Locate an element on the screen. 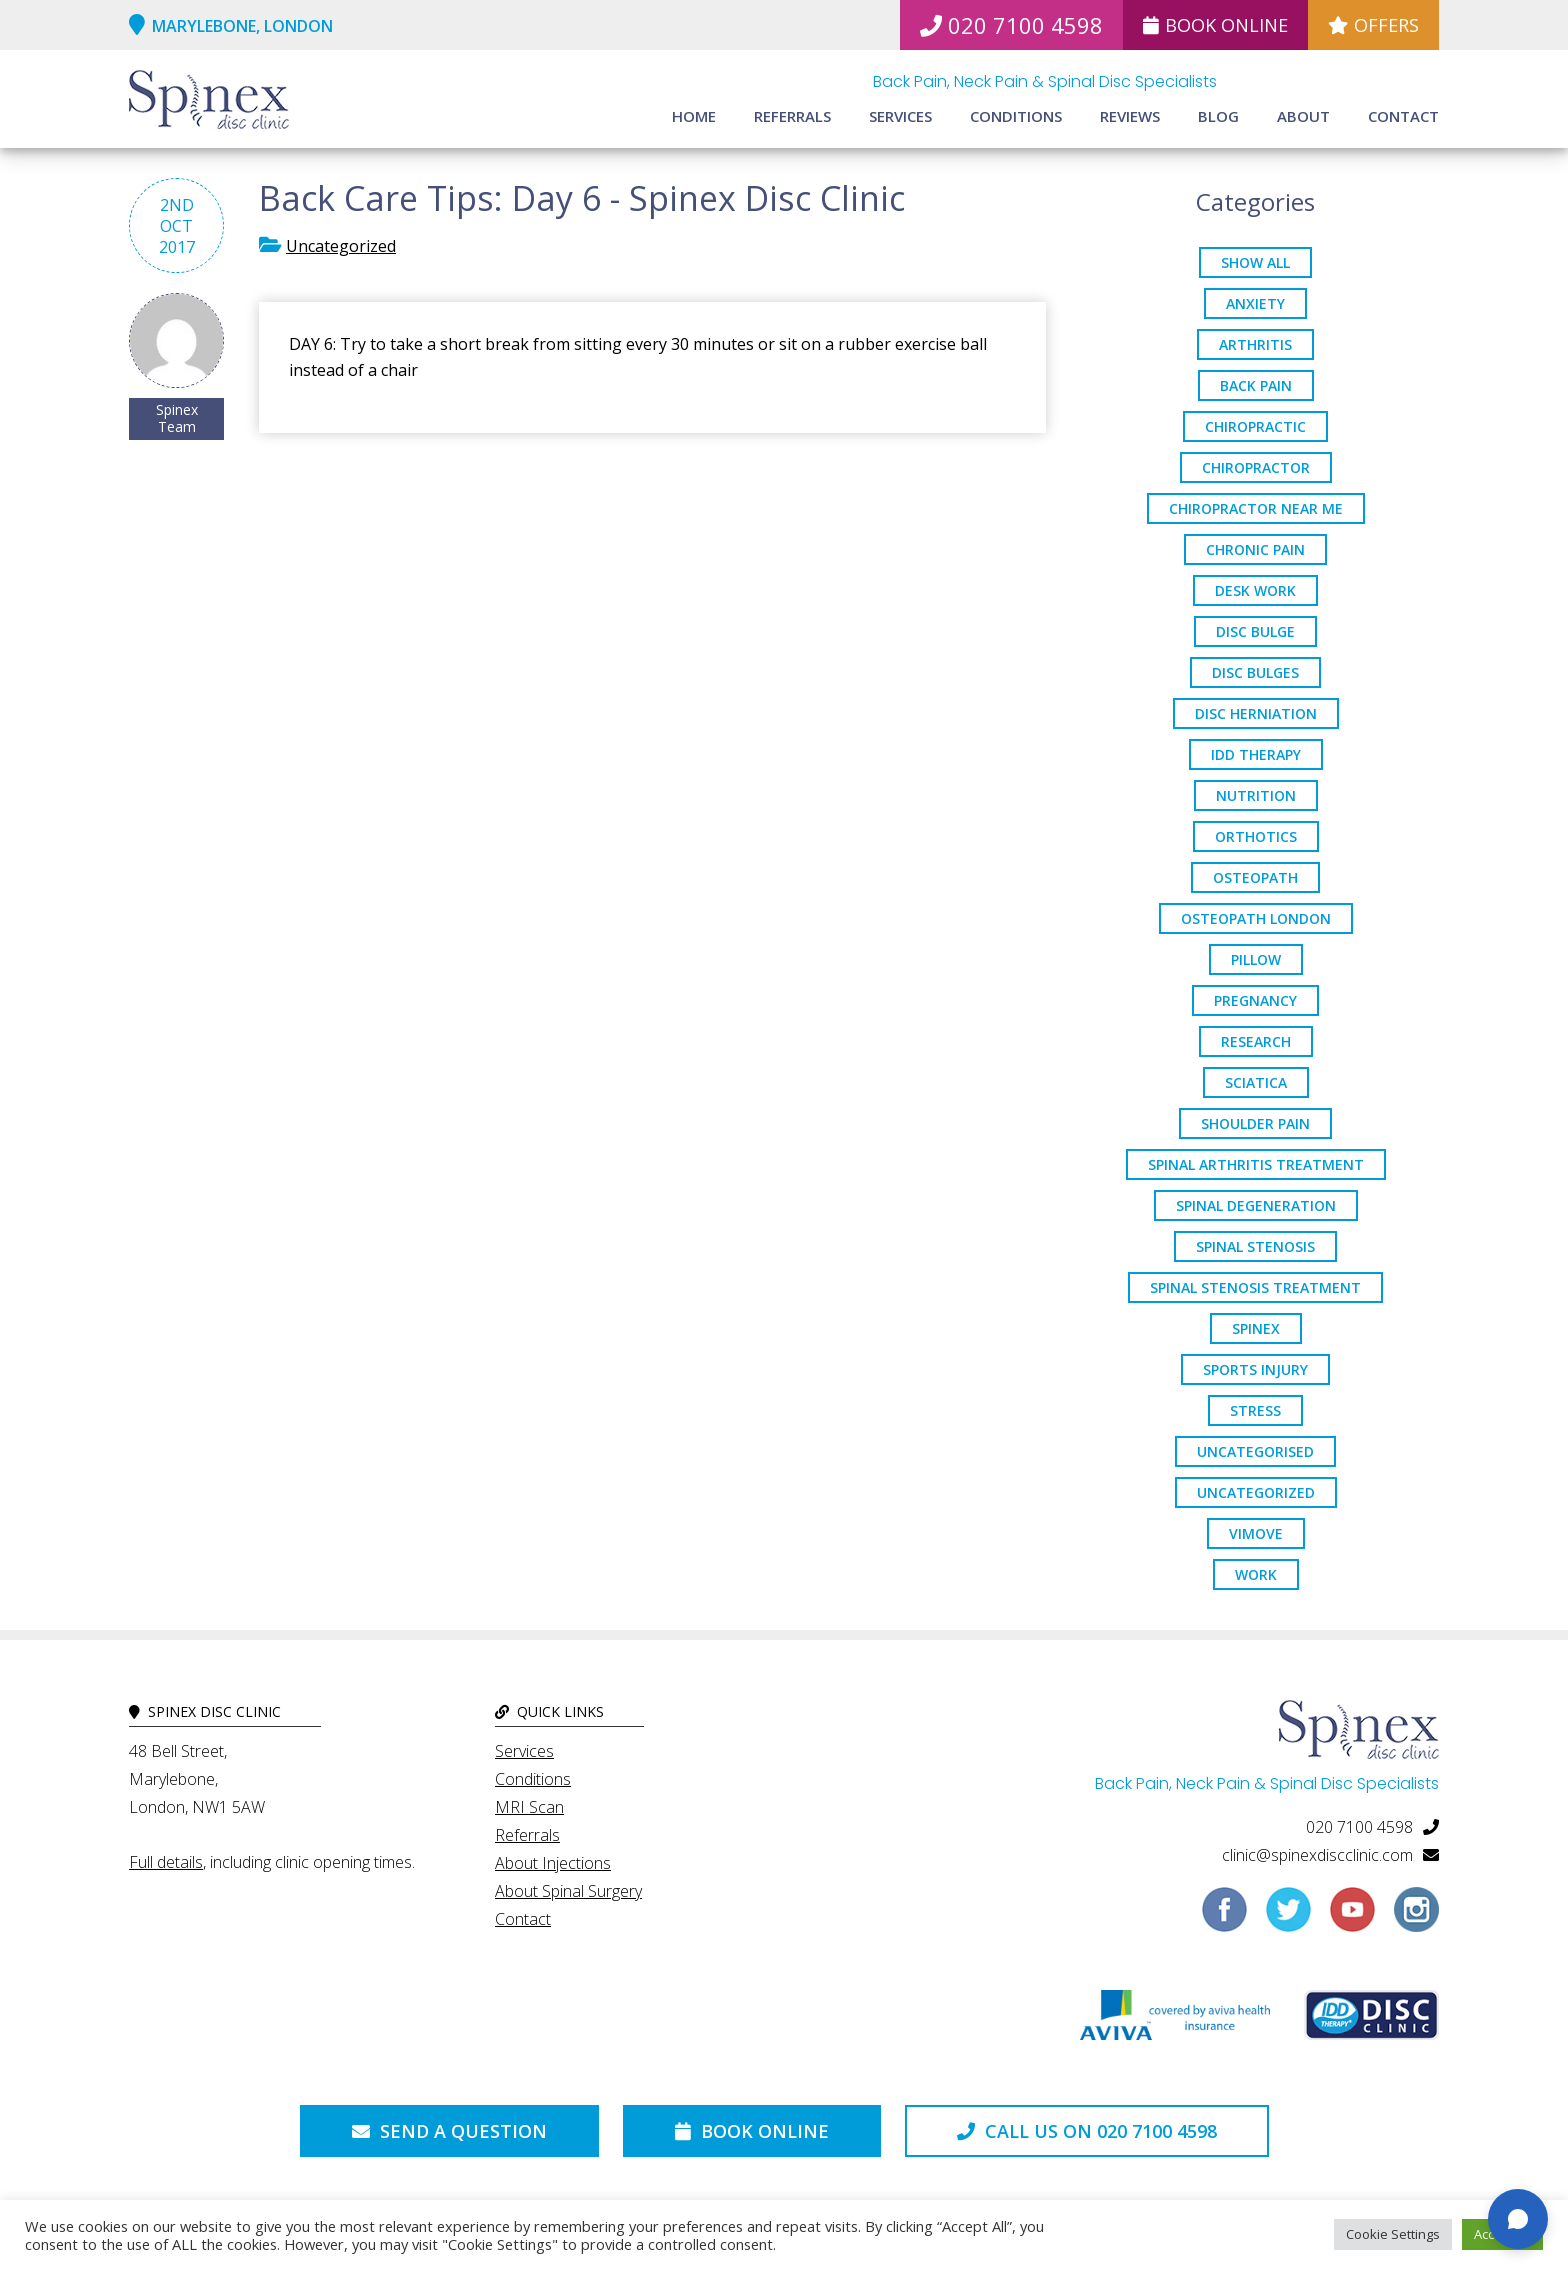  pregnancy is located at coordinates (1255, 1000).